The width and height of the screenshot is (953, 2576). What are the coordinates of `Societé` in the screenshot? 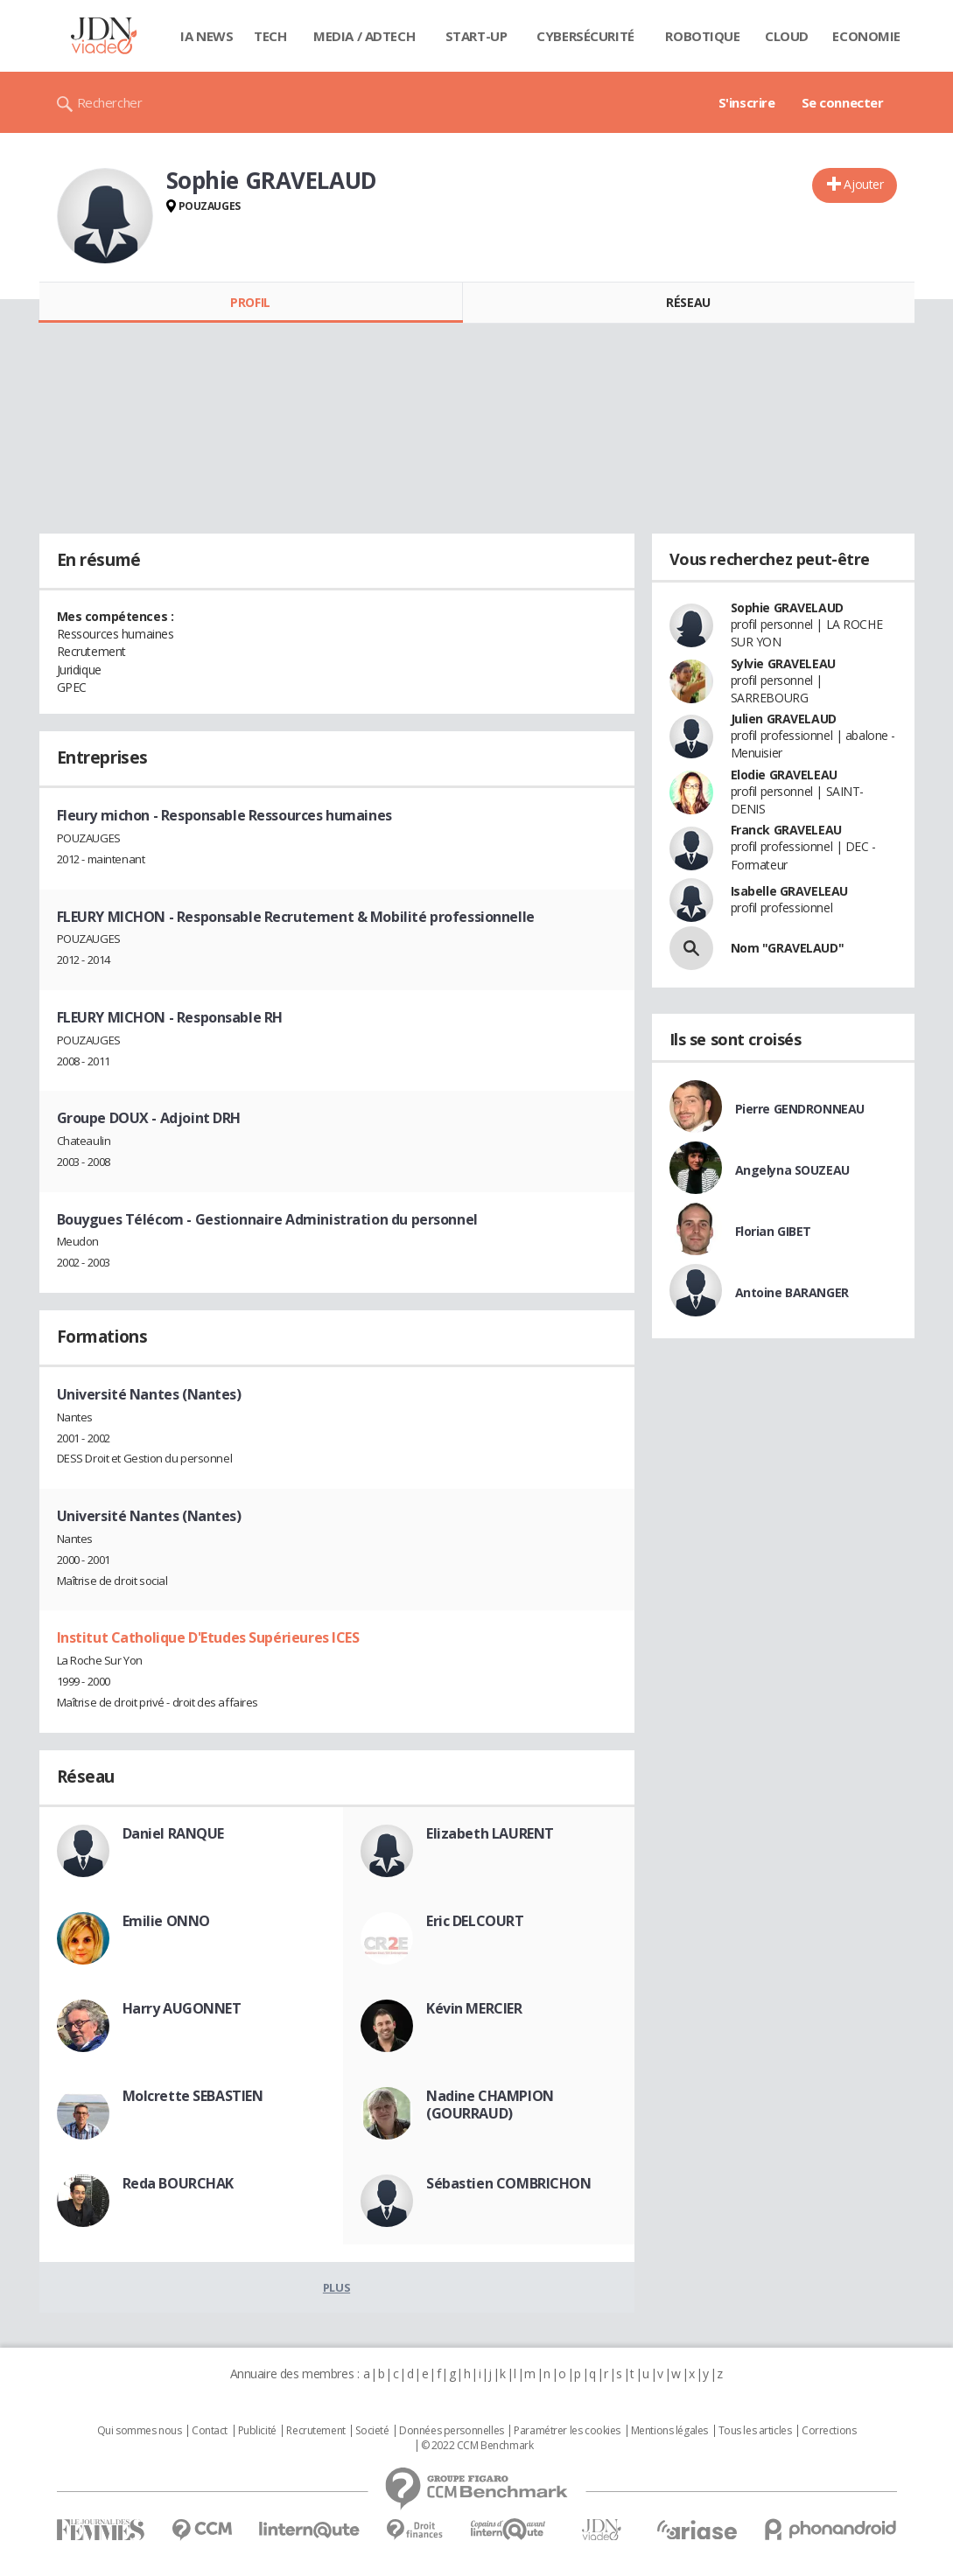 It's located at (372, 2431).